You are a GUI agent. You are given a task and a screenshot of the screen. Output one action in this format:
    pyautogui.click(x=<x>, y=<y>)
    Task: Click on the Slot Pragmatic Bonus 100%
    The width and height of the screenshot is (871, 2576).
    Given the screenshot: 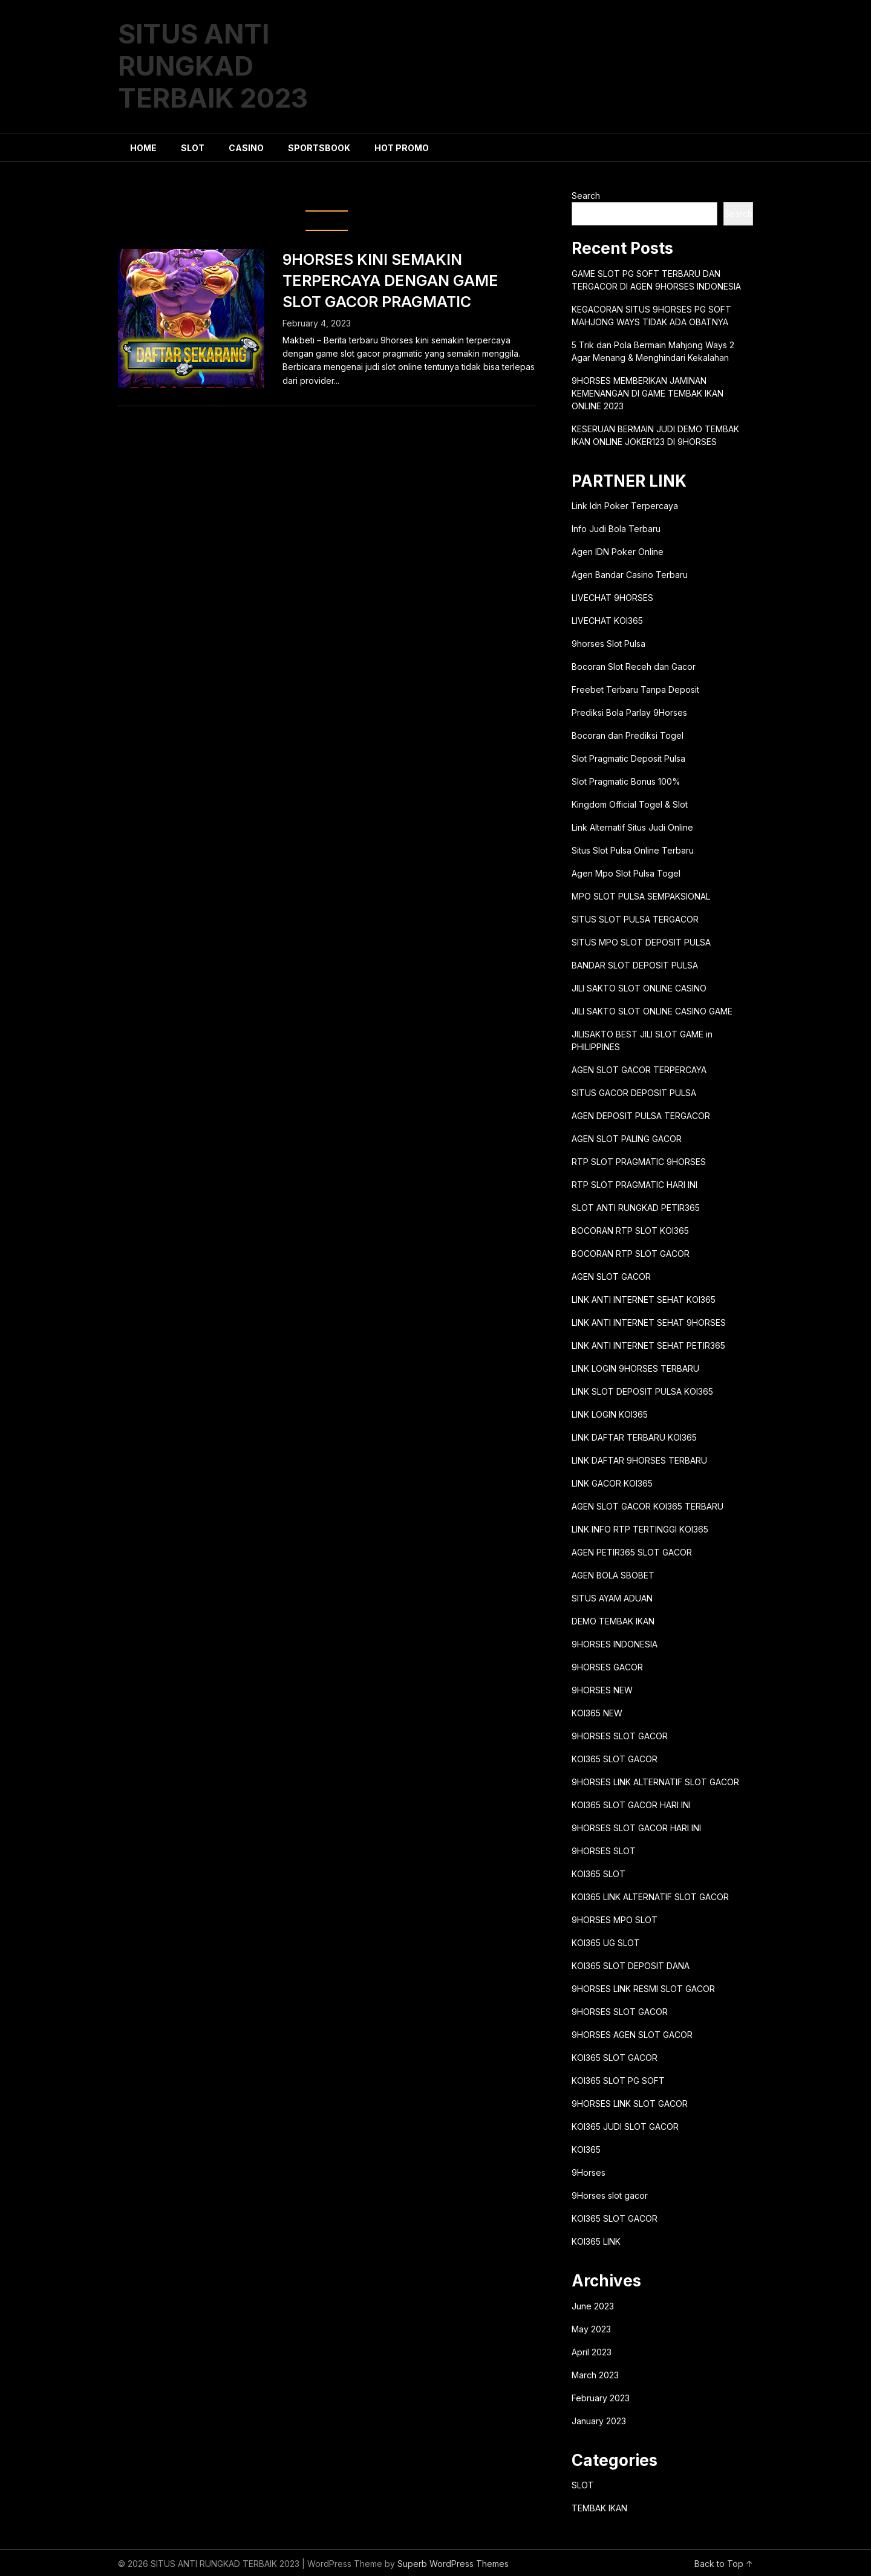 What is the action you would take?
    pyautogui.click(x=626, y=781)
    